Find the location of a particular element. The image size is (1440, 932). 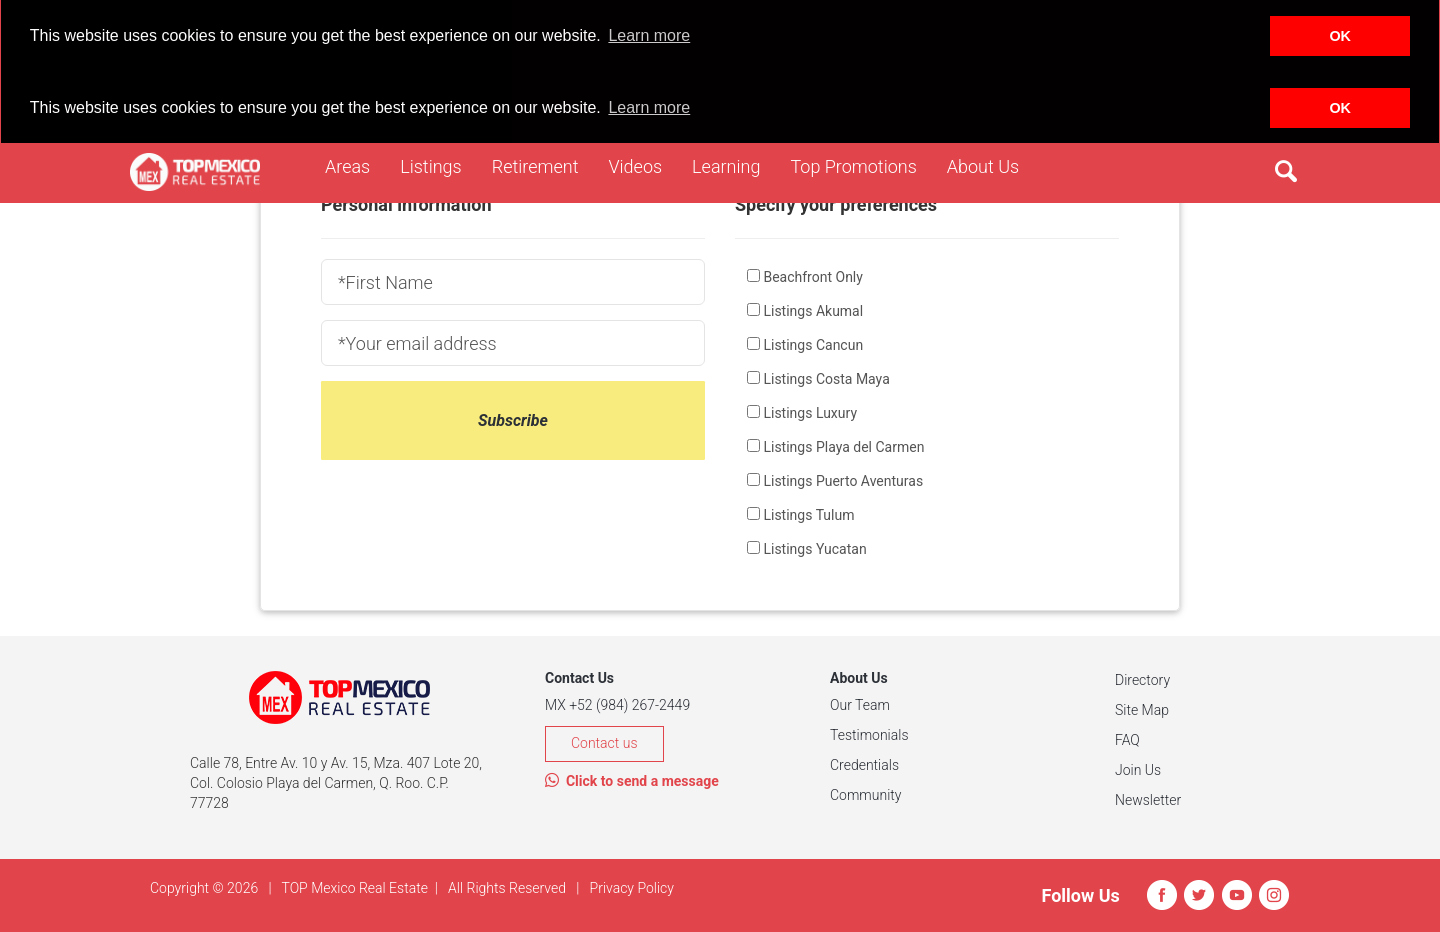

Listings Yucatan is located at coordinates (814, 549).